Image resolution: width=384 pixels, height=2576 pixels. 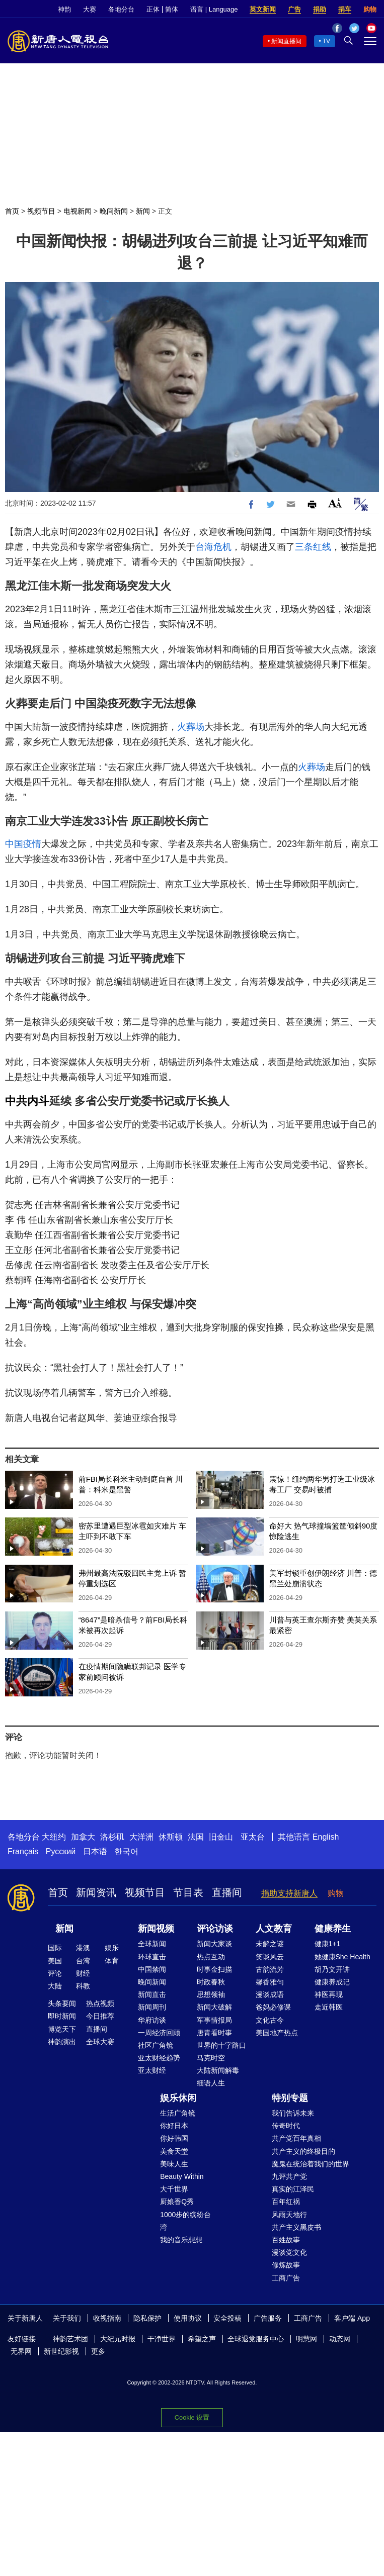 I want to click on 大赛, so click(x=89, y=9).